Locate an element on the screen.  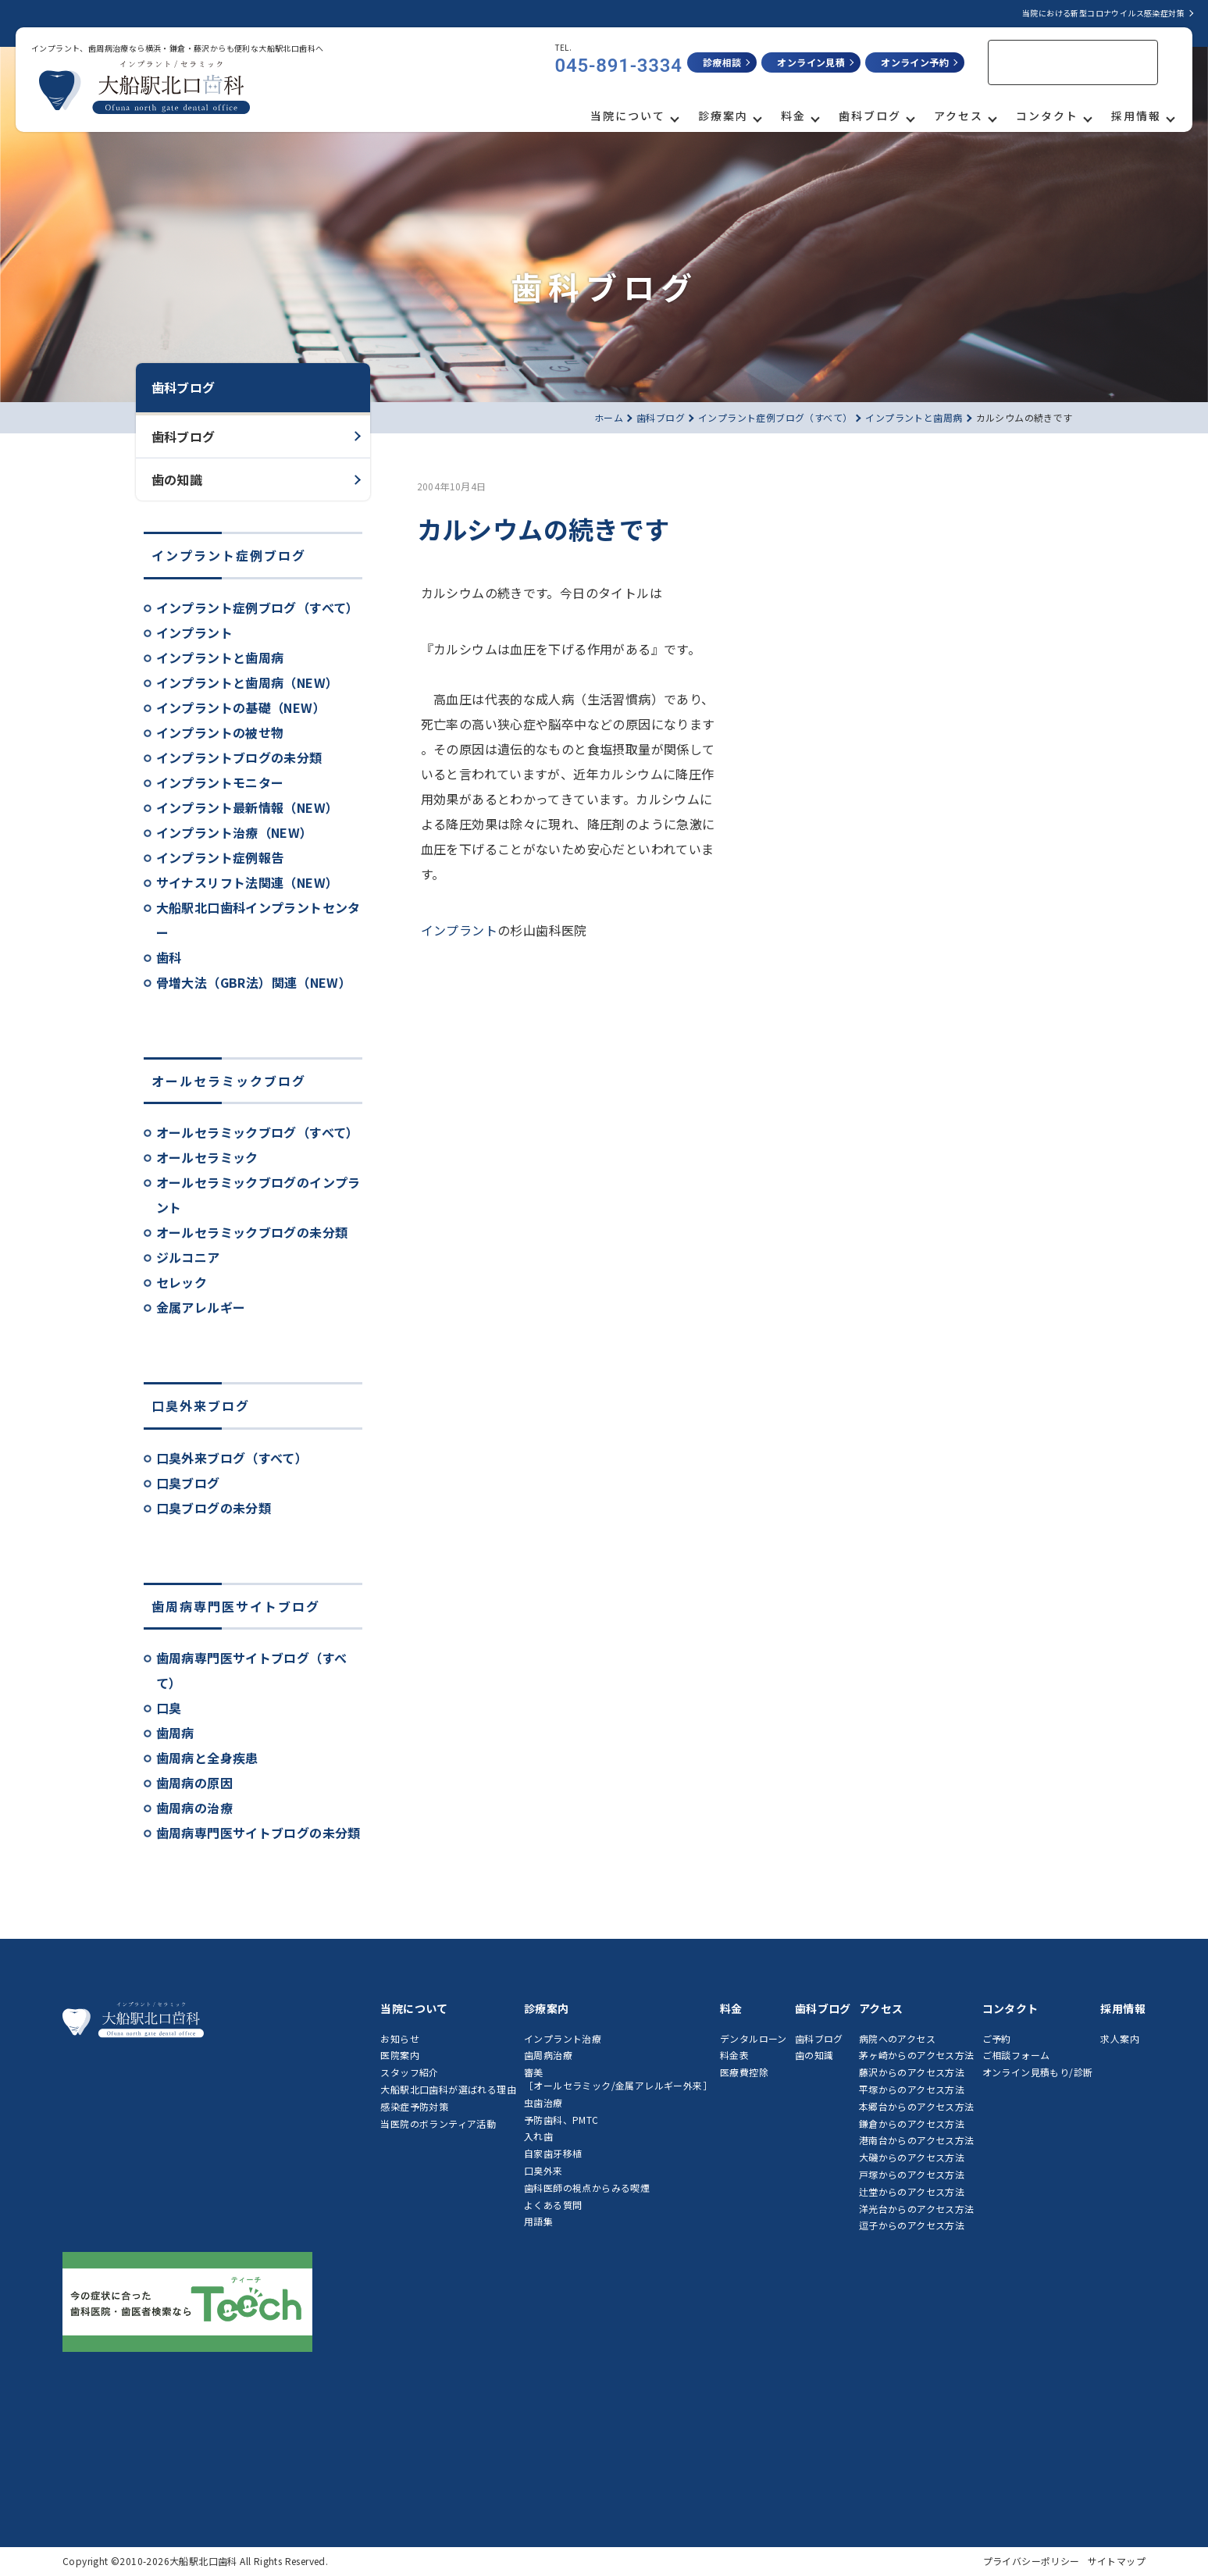
歯周病の治療 is located at coordinates (194, 1807).